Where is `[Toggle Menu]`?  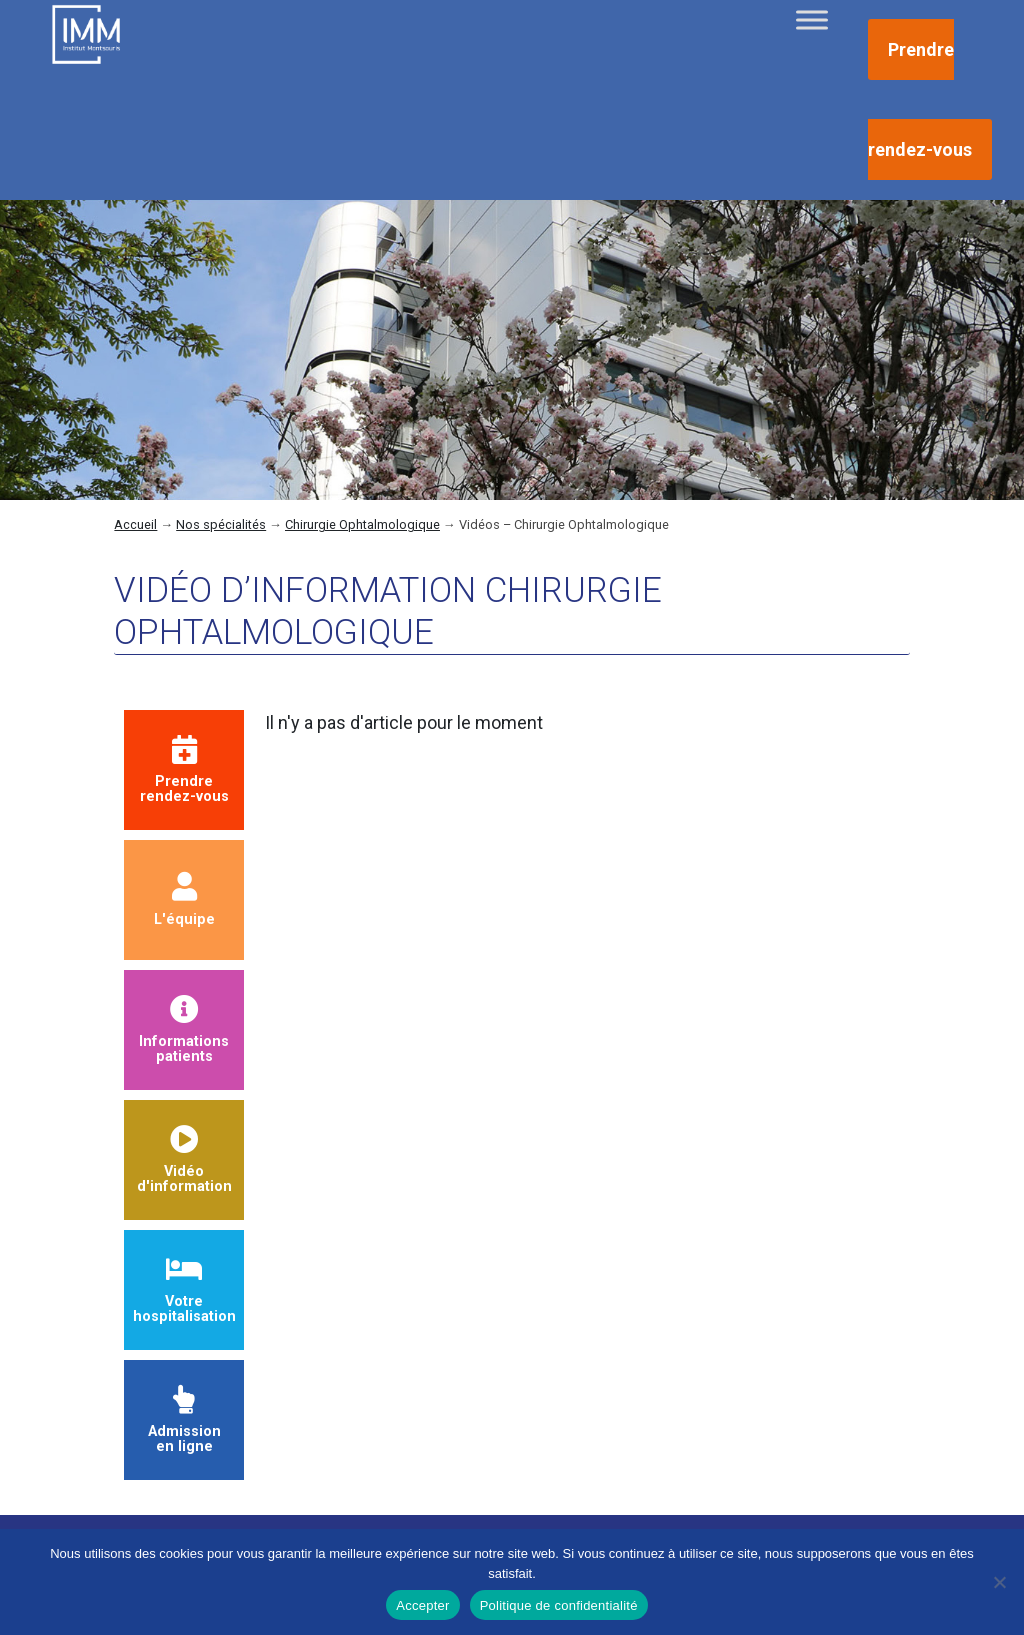
[Toggle Menu] is located at coordinates (812, 19).